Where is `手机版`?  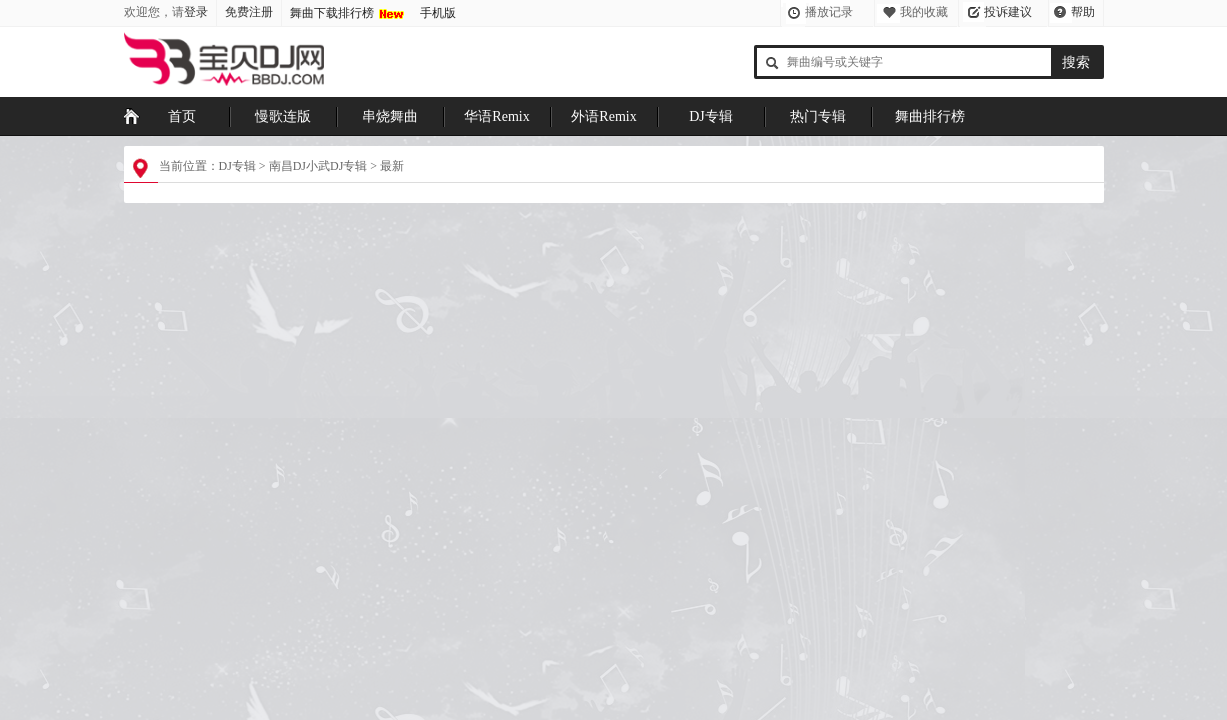 手机版 is located at coordinates (438, 13).